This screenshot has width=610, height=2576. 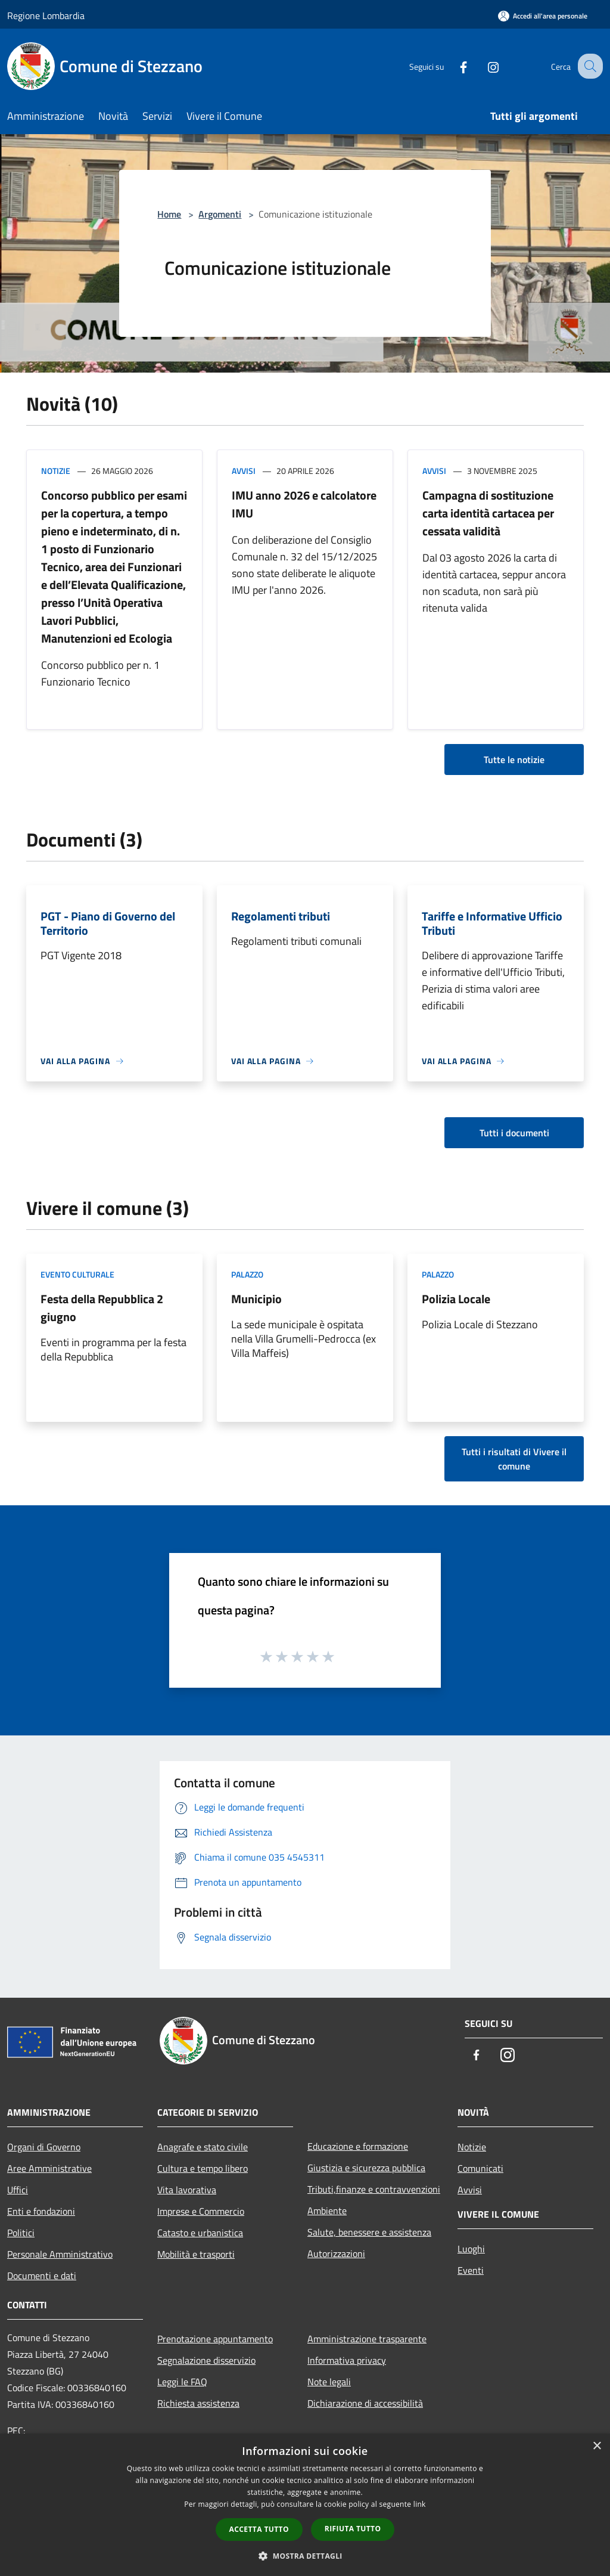 What do you see at coordinates (259, 2529) in the screenshot?
I see `Accetta tutto [button]` at bounding box center [259, 2529].